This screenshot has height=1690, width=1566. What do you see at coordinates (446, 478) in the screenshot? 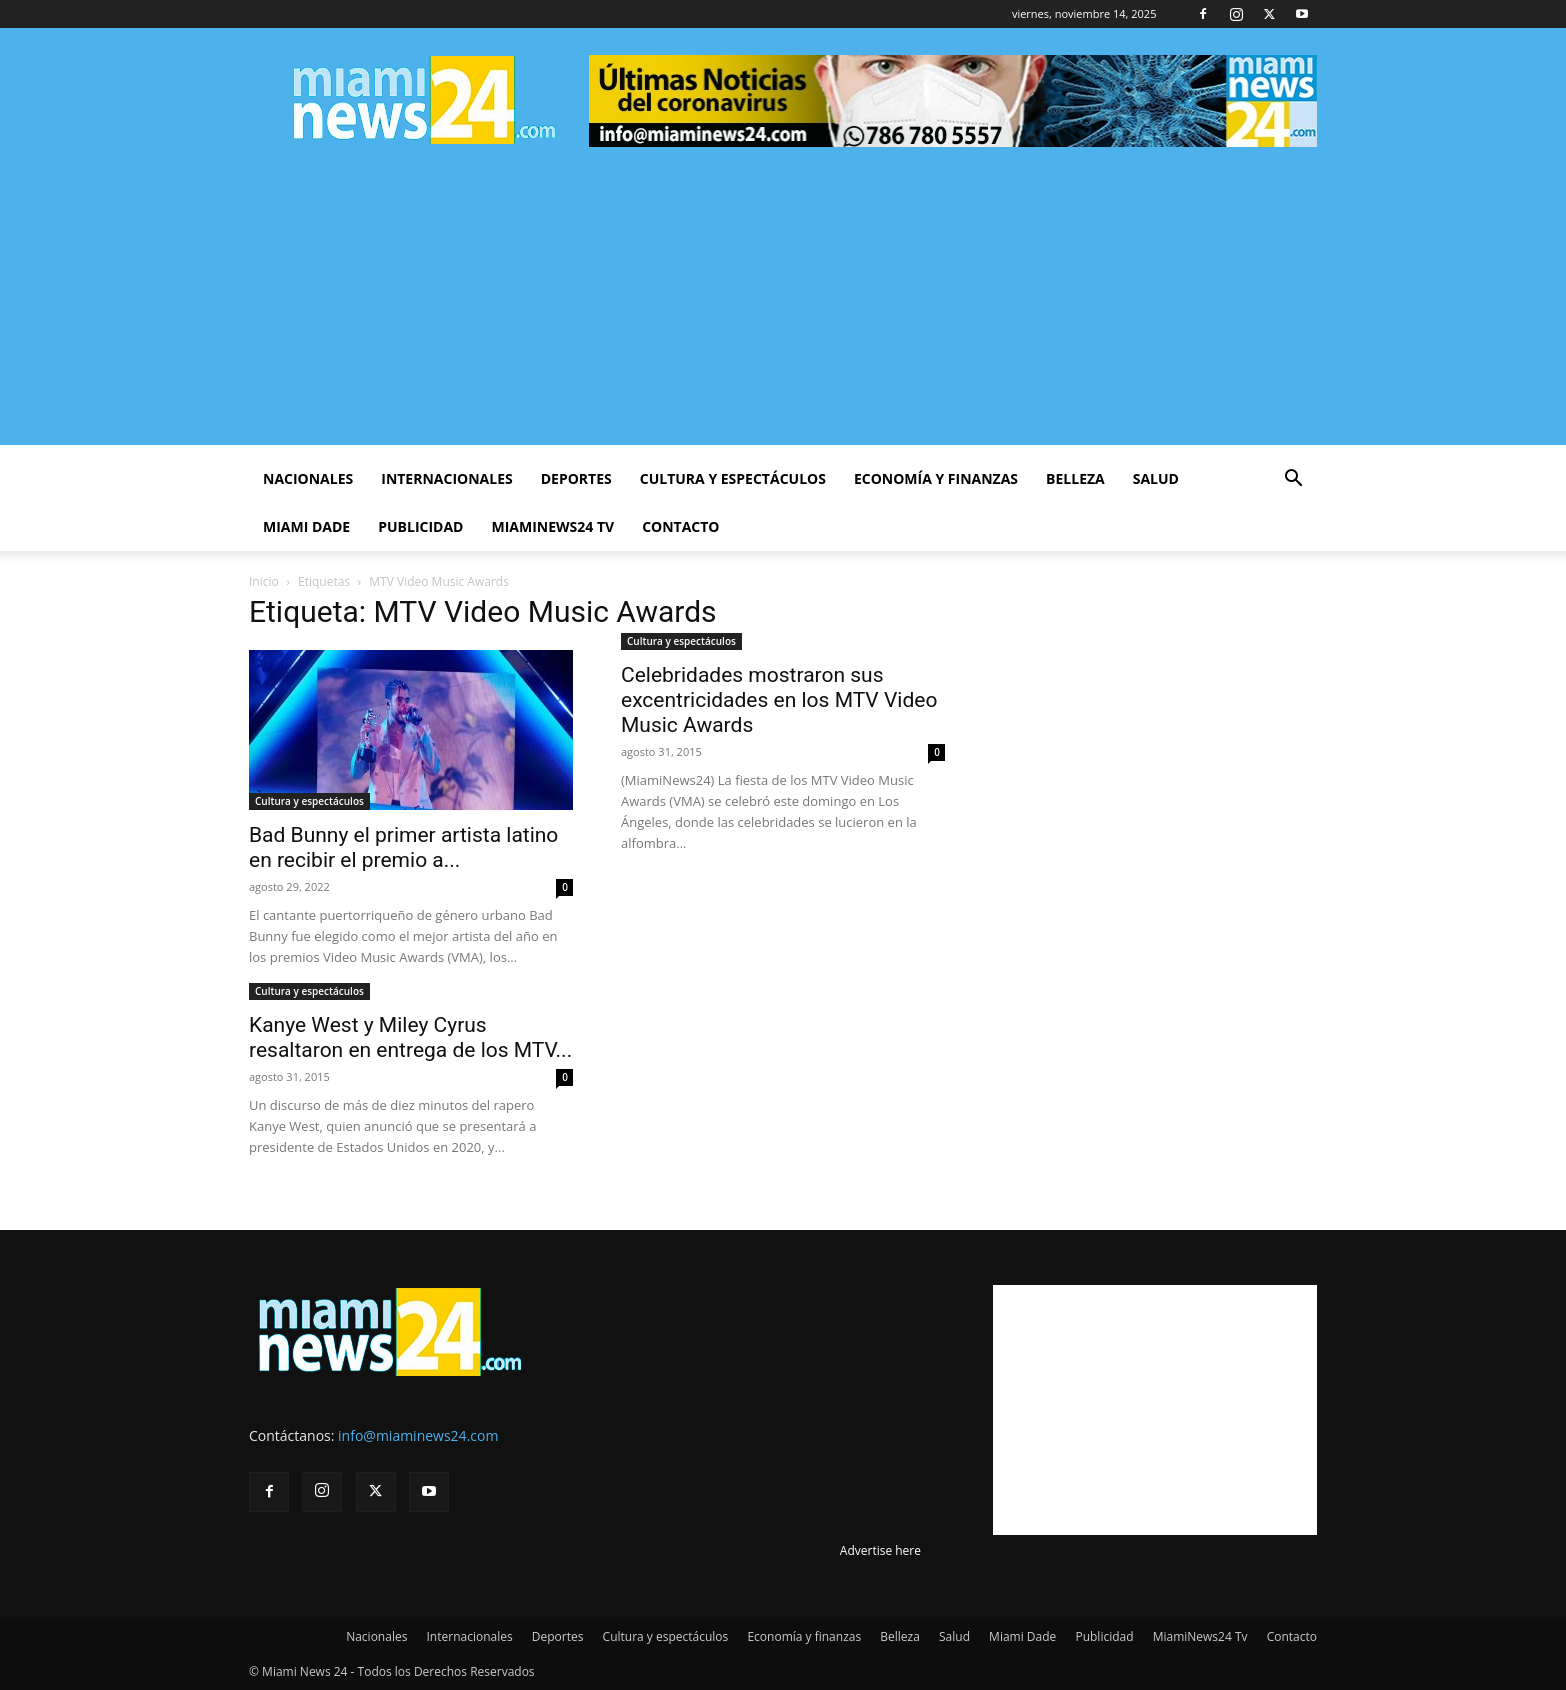
I see `Internacionales` at bounding box center [446, 478].